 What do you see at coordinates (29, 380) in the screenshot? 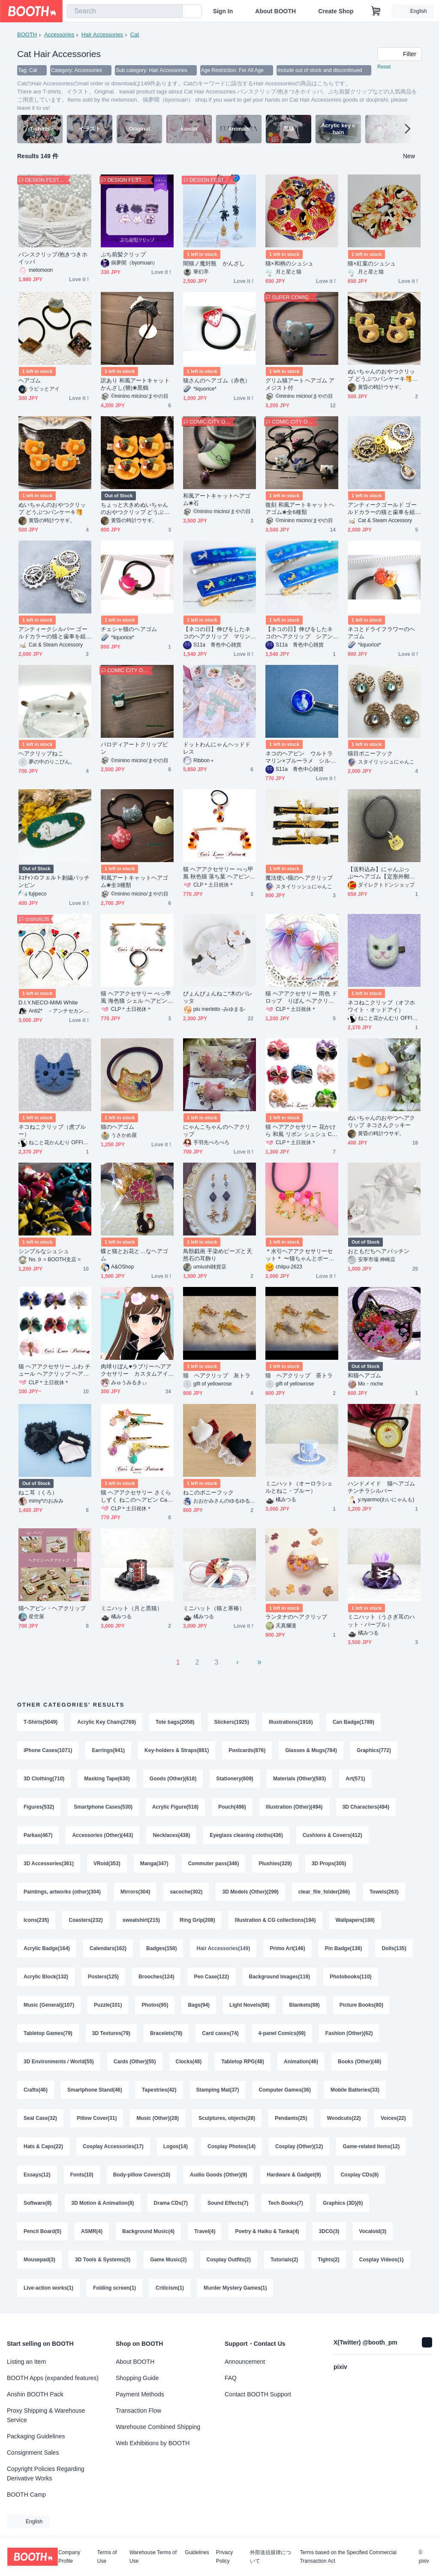
I see `ヘアゴム` at bounding box center [29, 380].